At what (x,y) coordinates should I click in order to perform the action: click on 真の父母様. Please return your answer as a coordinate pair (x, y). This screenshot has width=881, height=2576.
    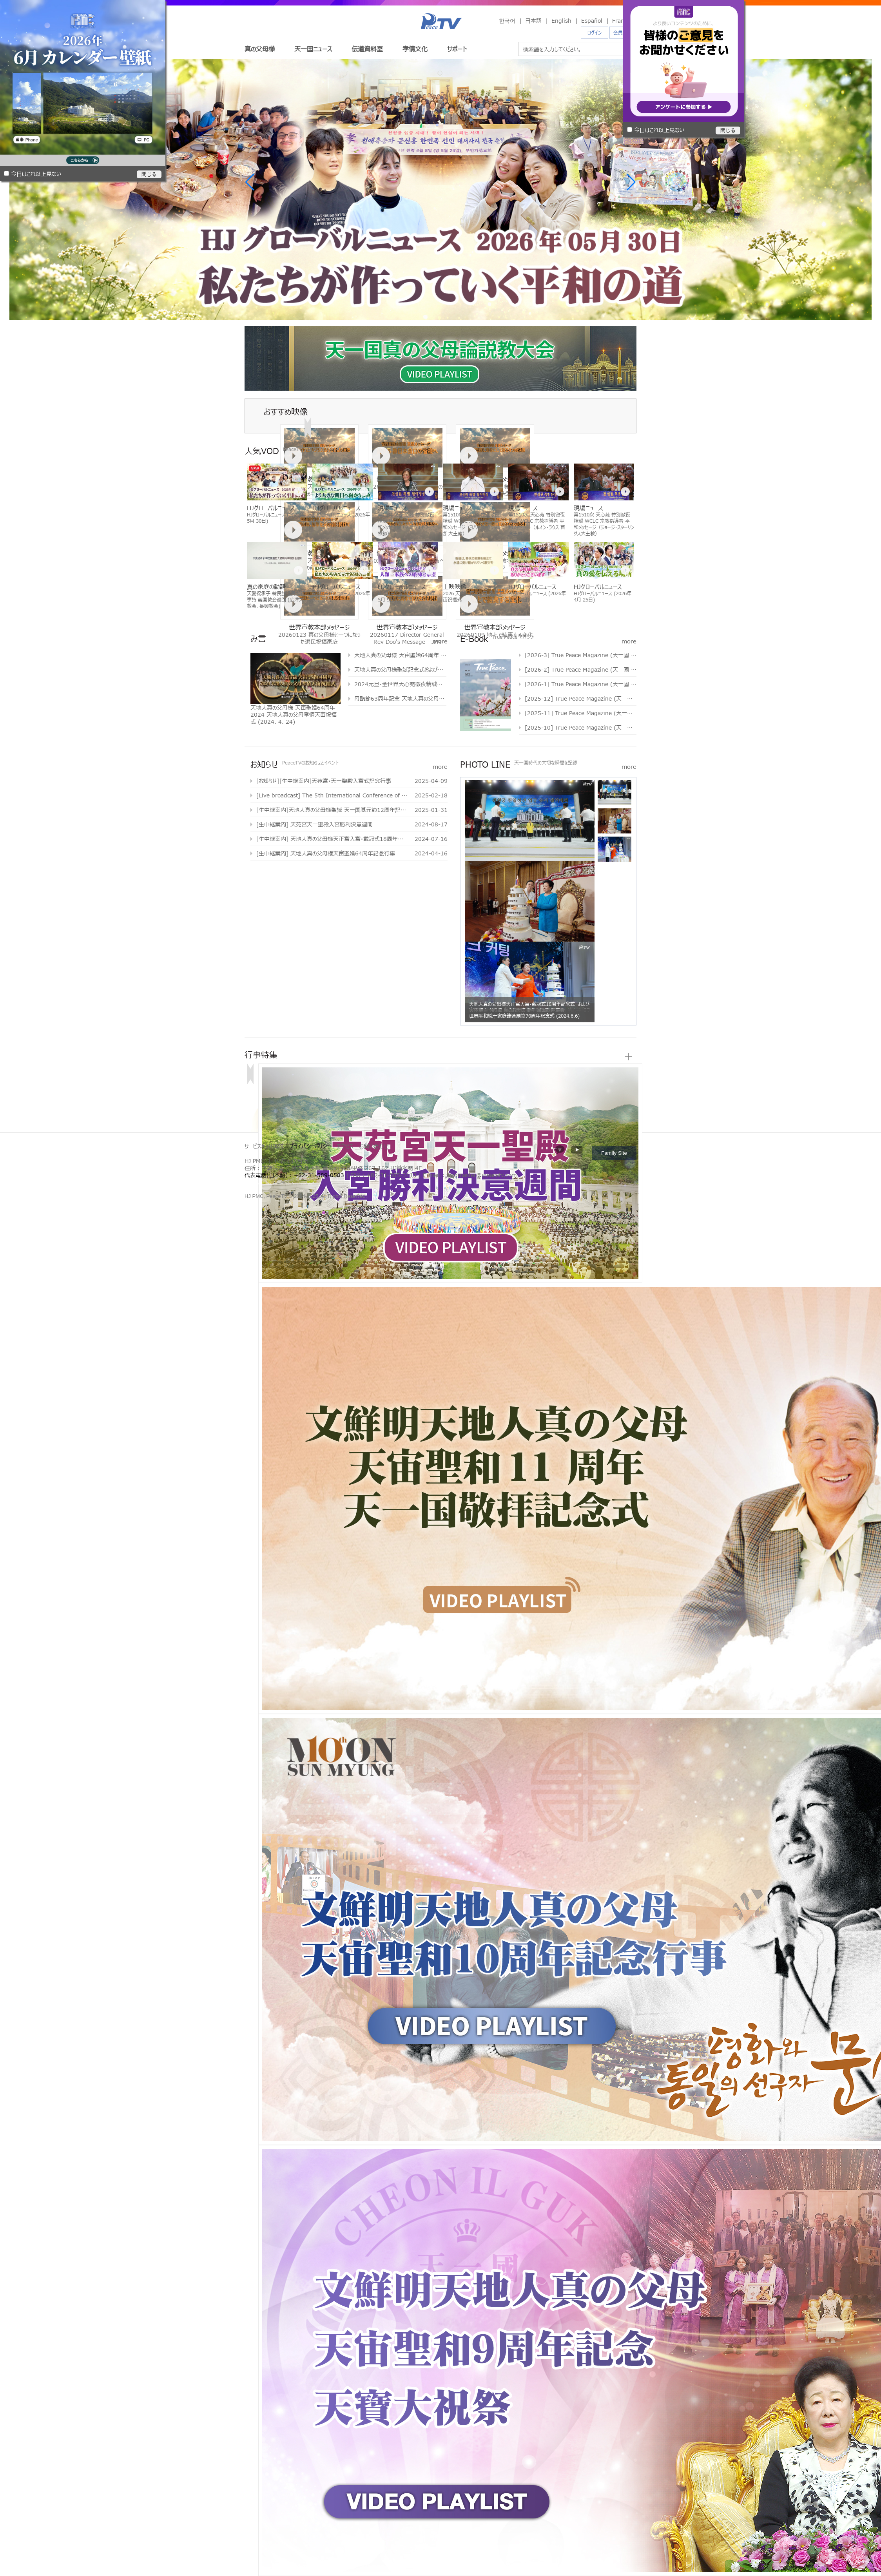
    Looking at the image, I should click on (260, 49).